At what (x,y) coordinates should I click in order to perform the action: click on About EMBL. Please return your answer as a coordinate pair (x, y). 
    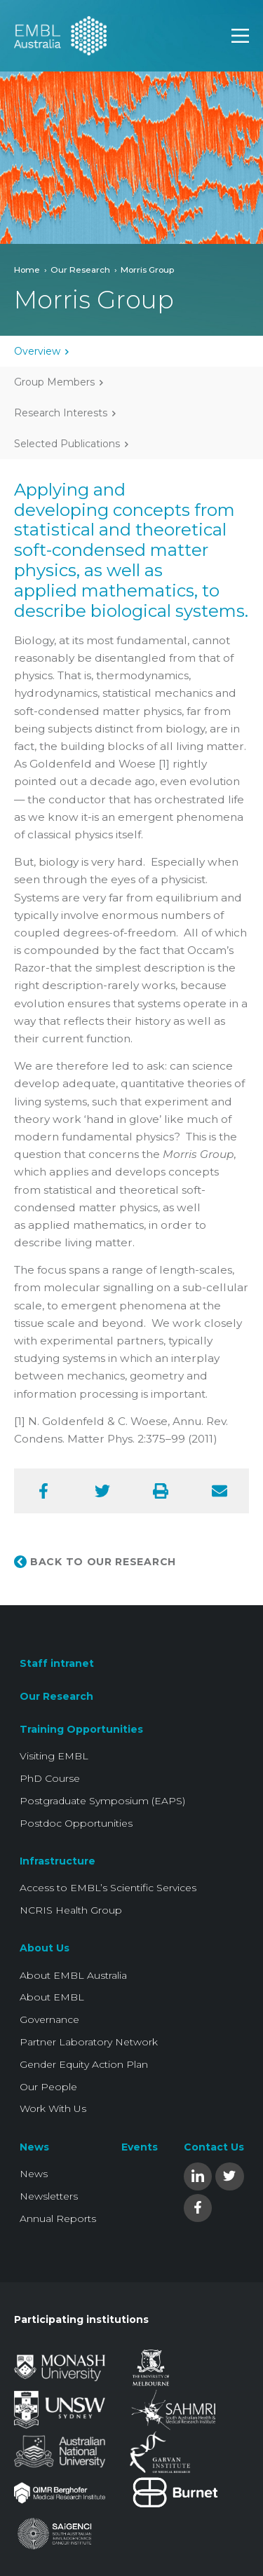
    Looking at the image, I should click on (52, 1997).